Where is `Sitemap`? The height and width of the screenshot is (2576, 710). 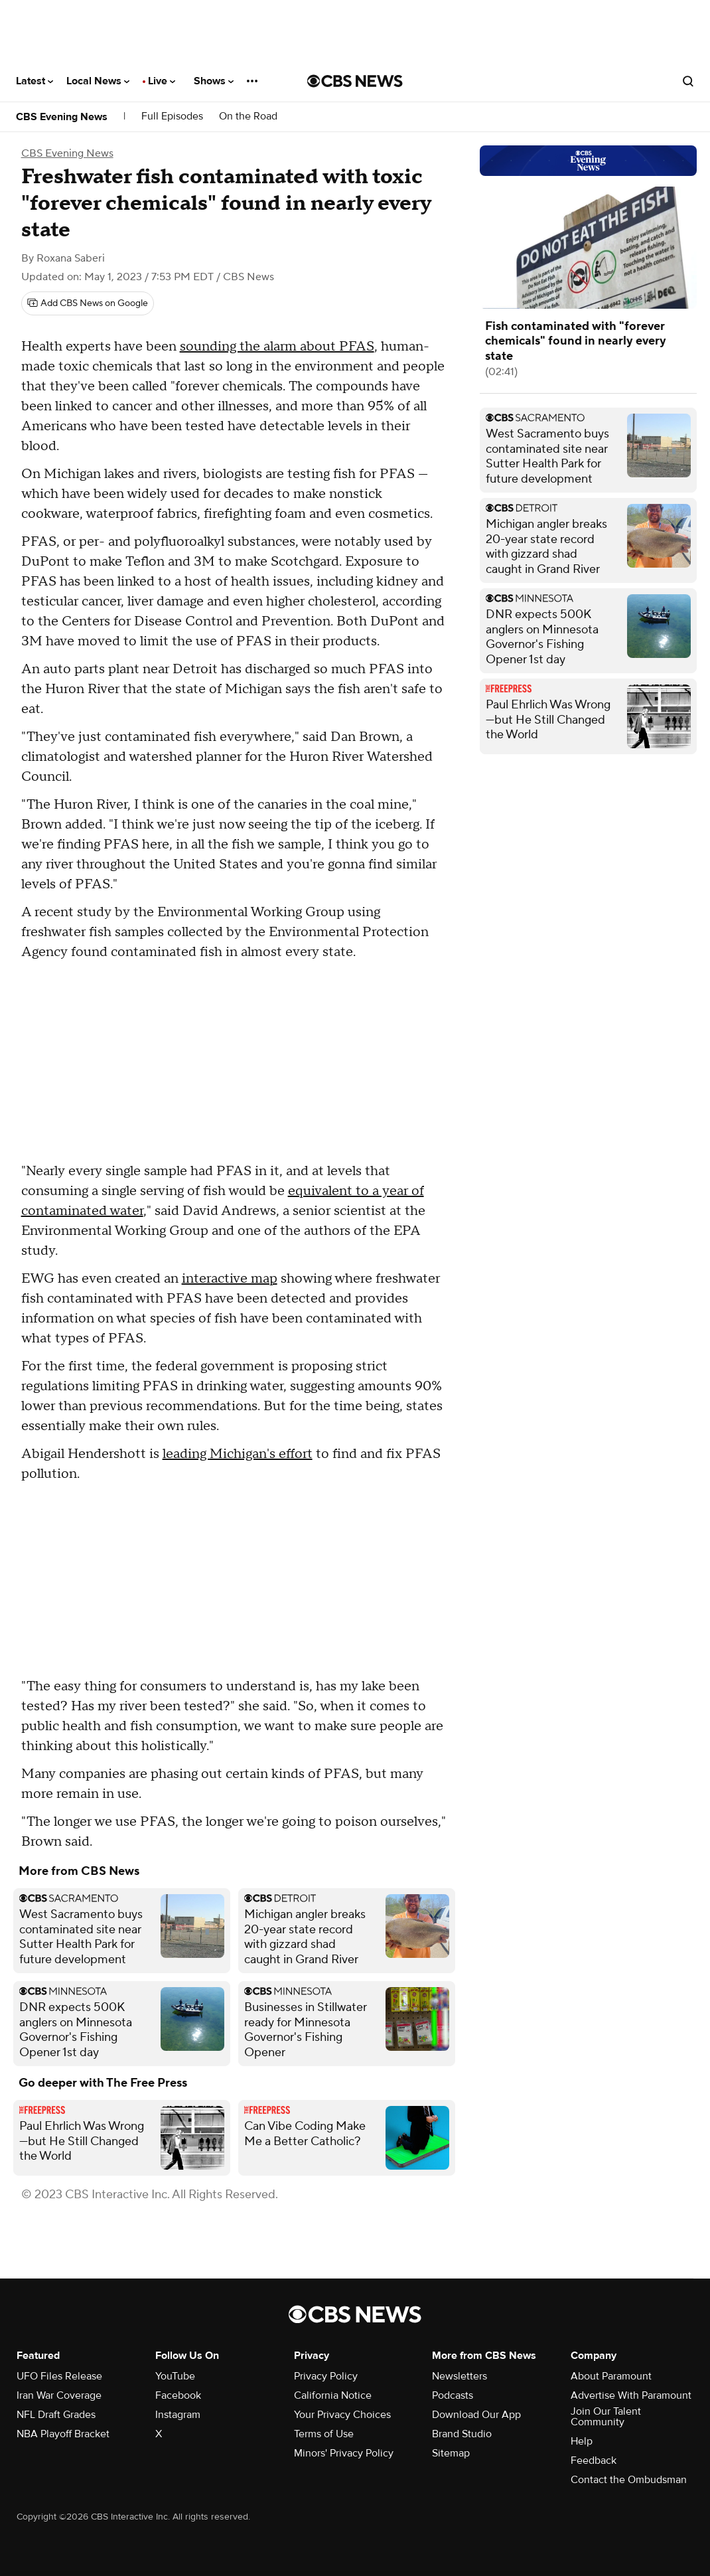
Sitemap is located at coordinates (451, 2453).